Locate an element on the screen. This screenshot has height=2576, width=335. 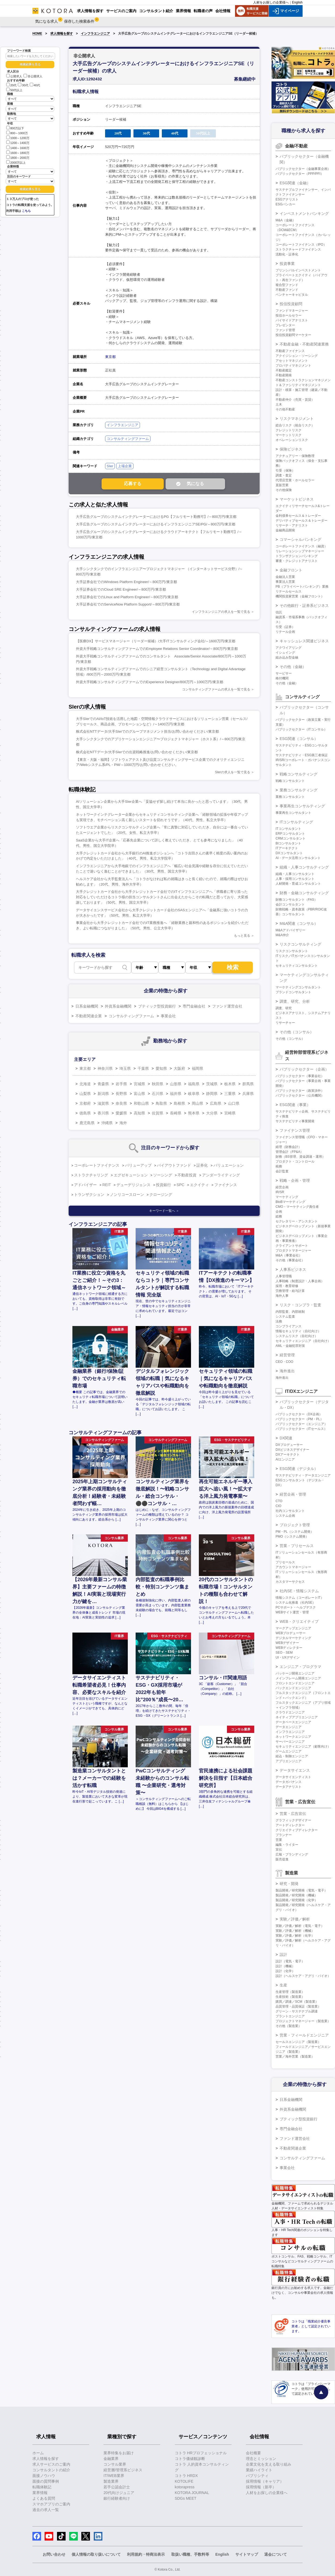
アプリエンジニア is located at coordinates (289, 1761).